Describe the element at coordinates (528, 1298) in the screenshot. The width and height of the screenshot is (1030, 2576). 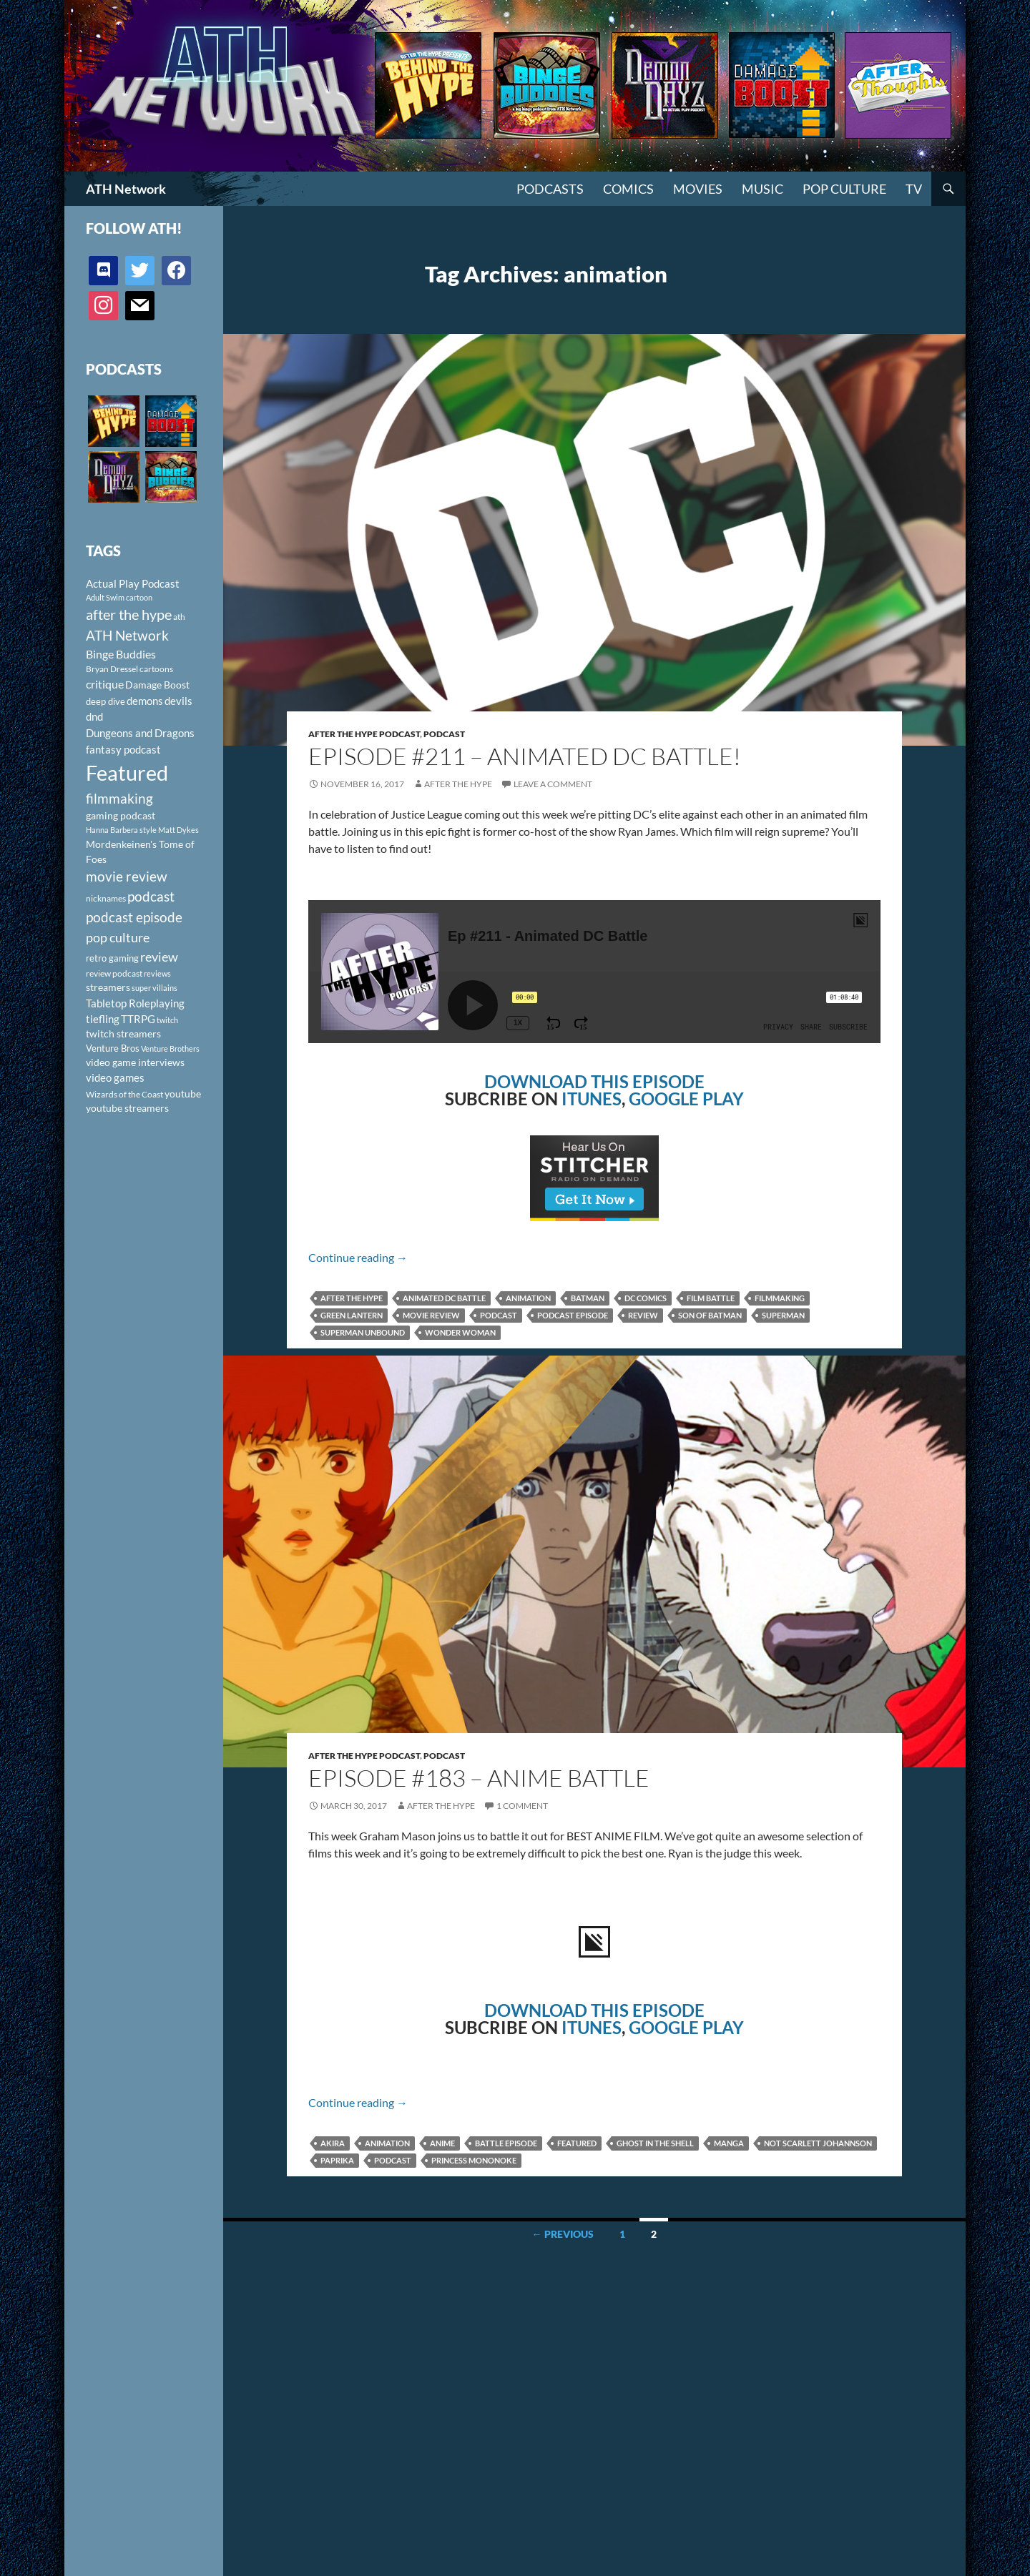
I see `animation` at that location.